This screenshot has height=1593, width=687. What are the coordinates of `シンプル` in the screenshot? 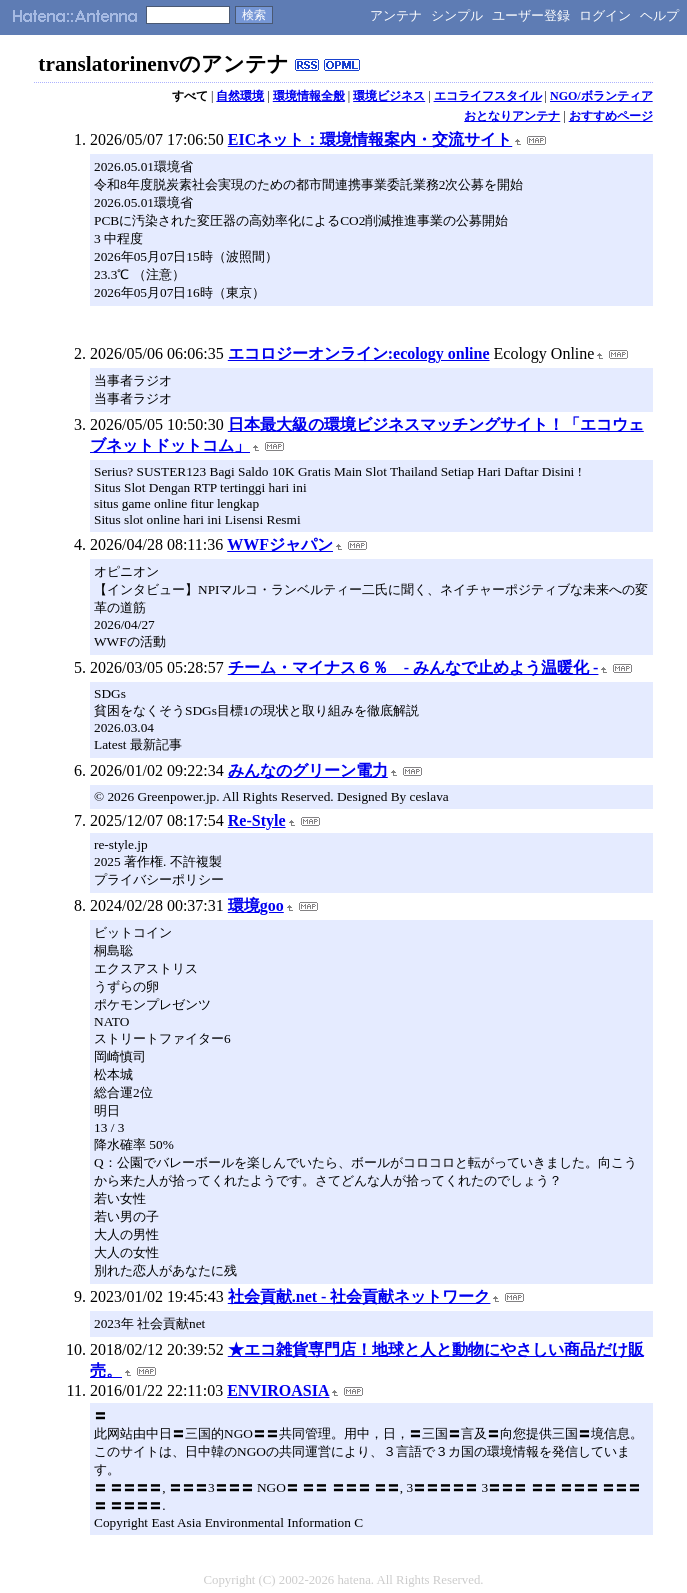 It's located at (457, 15).